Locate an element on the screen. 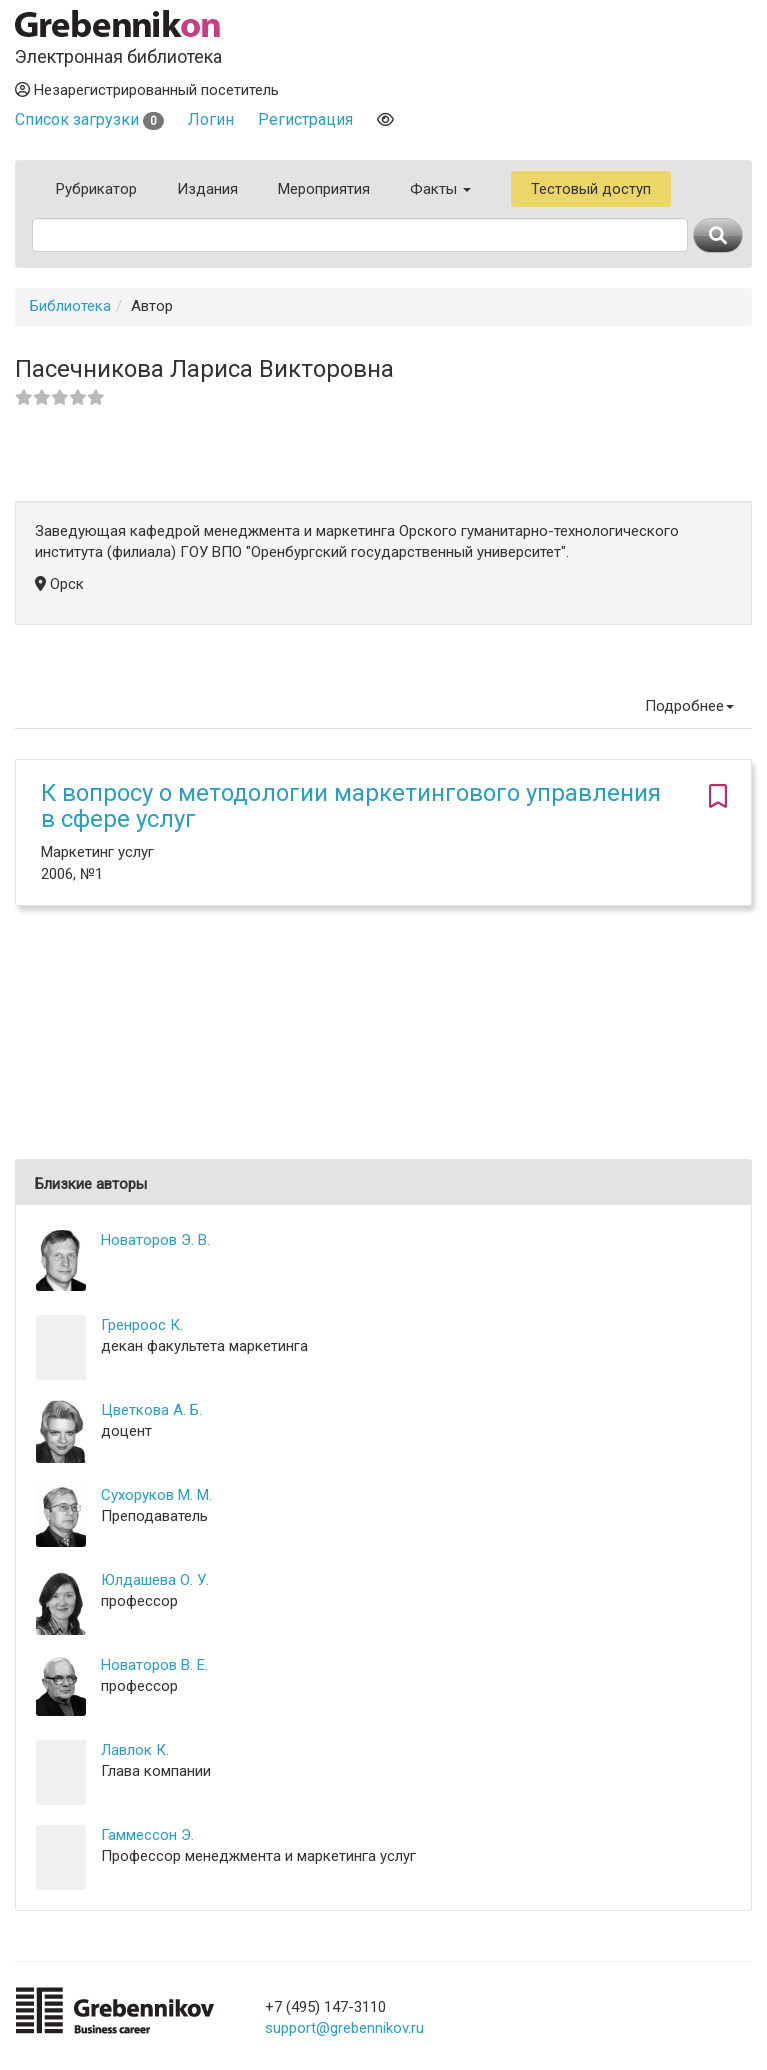 The height and width of the screenshot is (2070, 767). Новаторов Э. В. is located at coordinates (155, 1240).